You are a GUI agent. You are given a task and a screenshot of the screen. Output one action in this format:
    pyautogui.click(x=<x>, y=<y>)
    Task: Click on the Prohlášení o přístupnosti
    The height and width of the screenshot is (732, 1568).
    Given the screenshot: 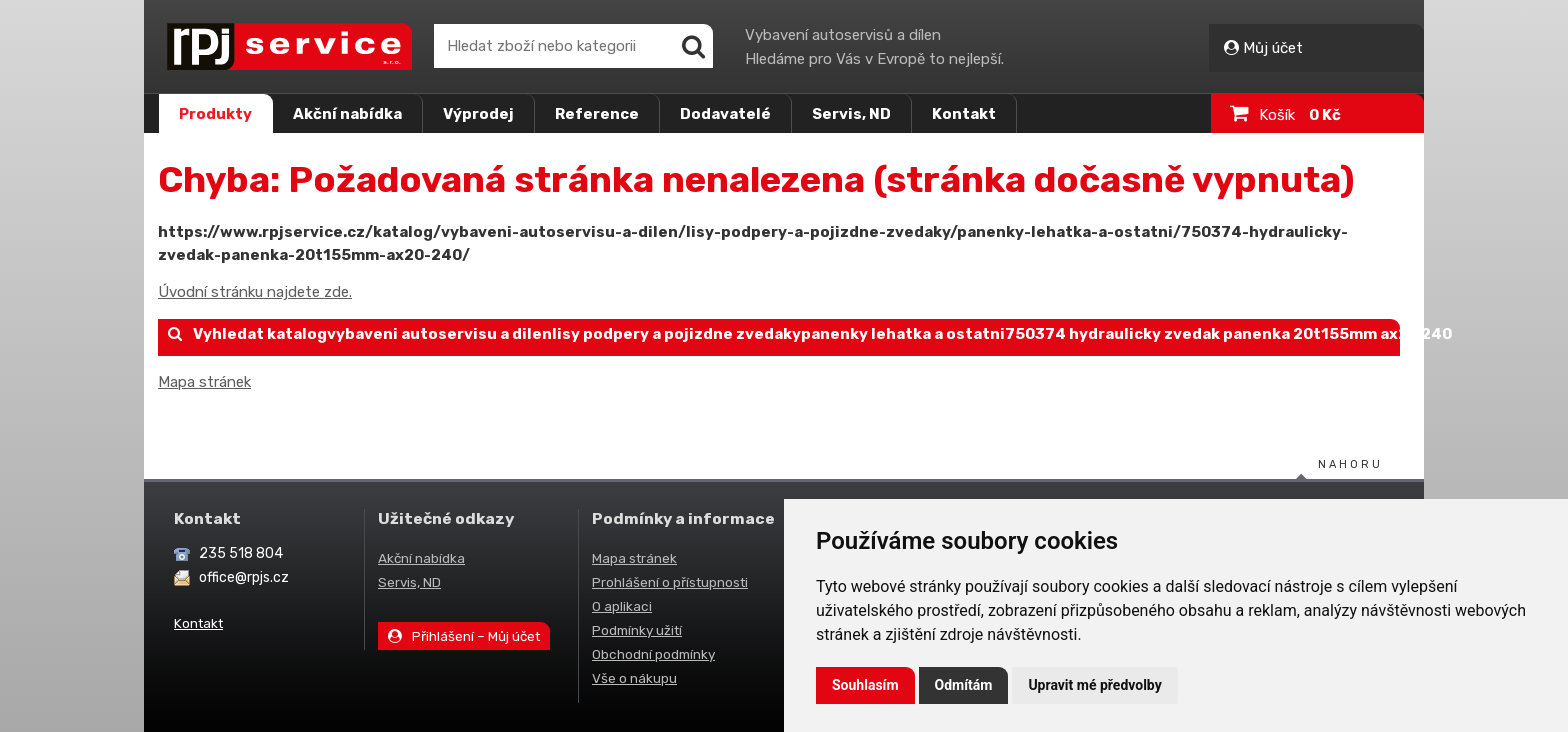 What is the action you would take?
    pyautogui.click(x=670, y=582)
    